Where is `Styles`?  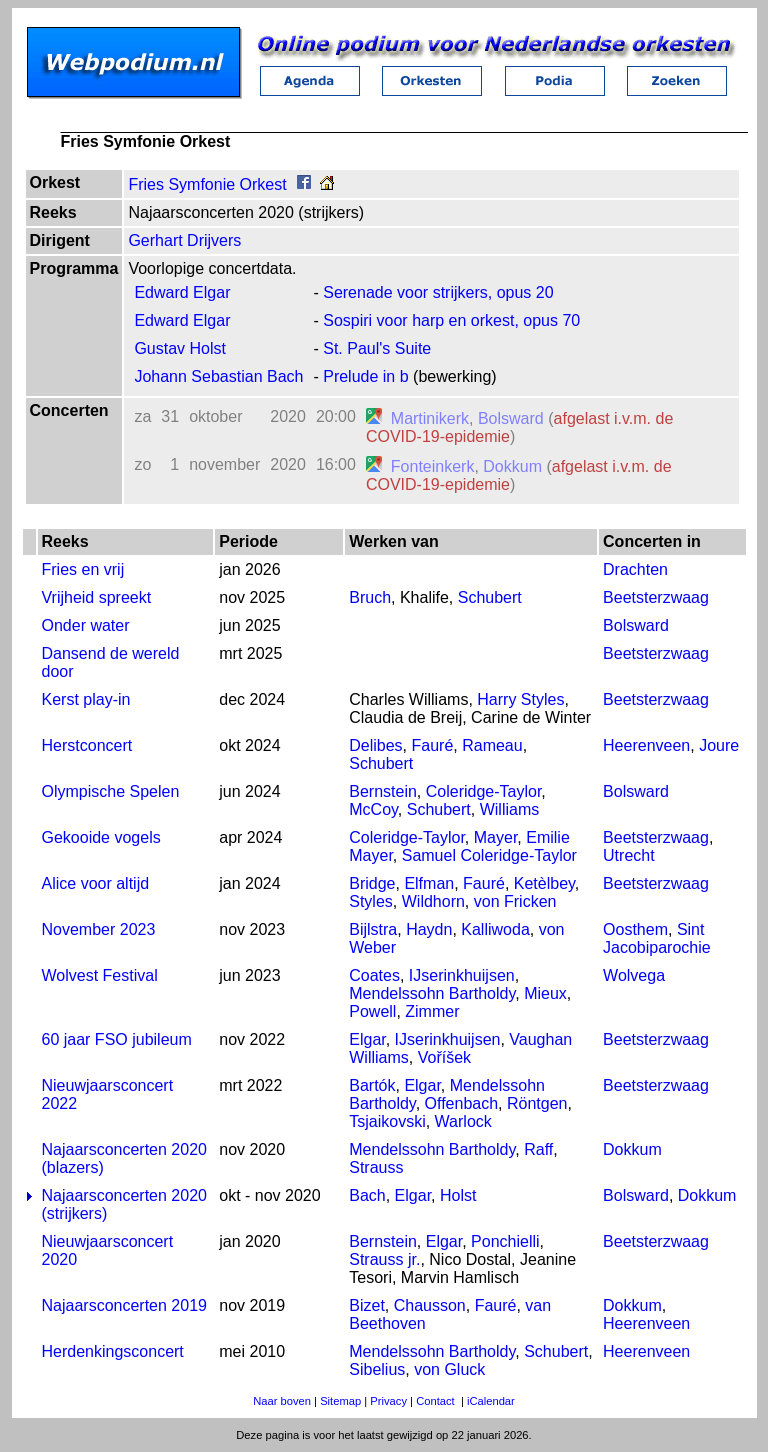 Styles is located at coordinates (371, 901).